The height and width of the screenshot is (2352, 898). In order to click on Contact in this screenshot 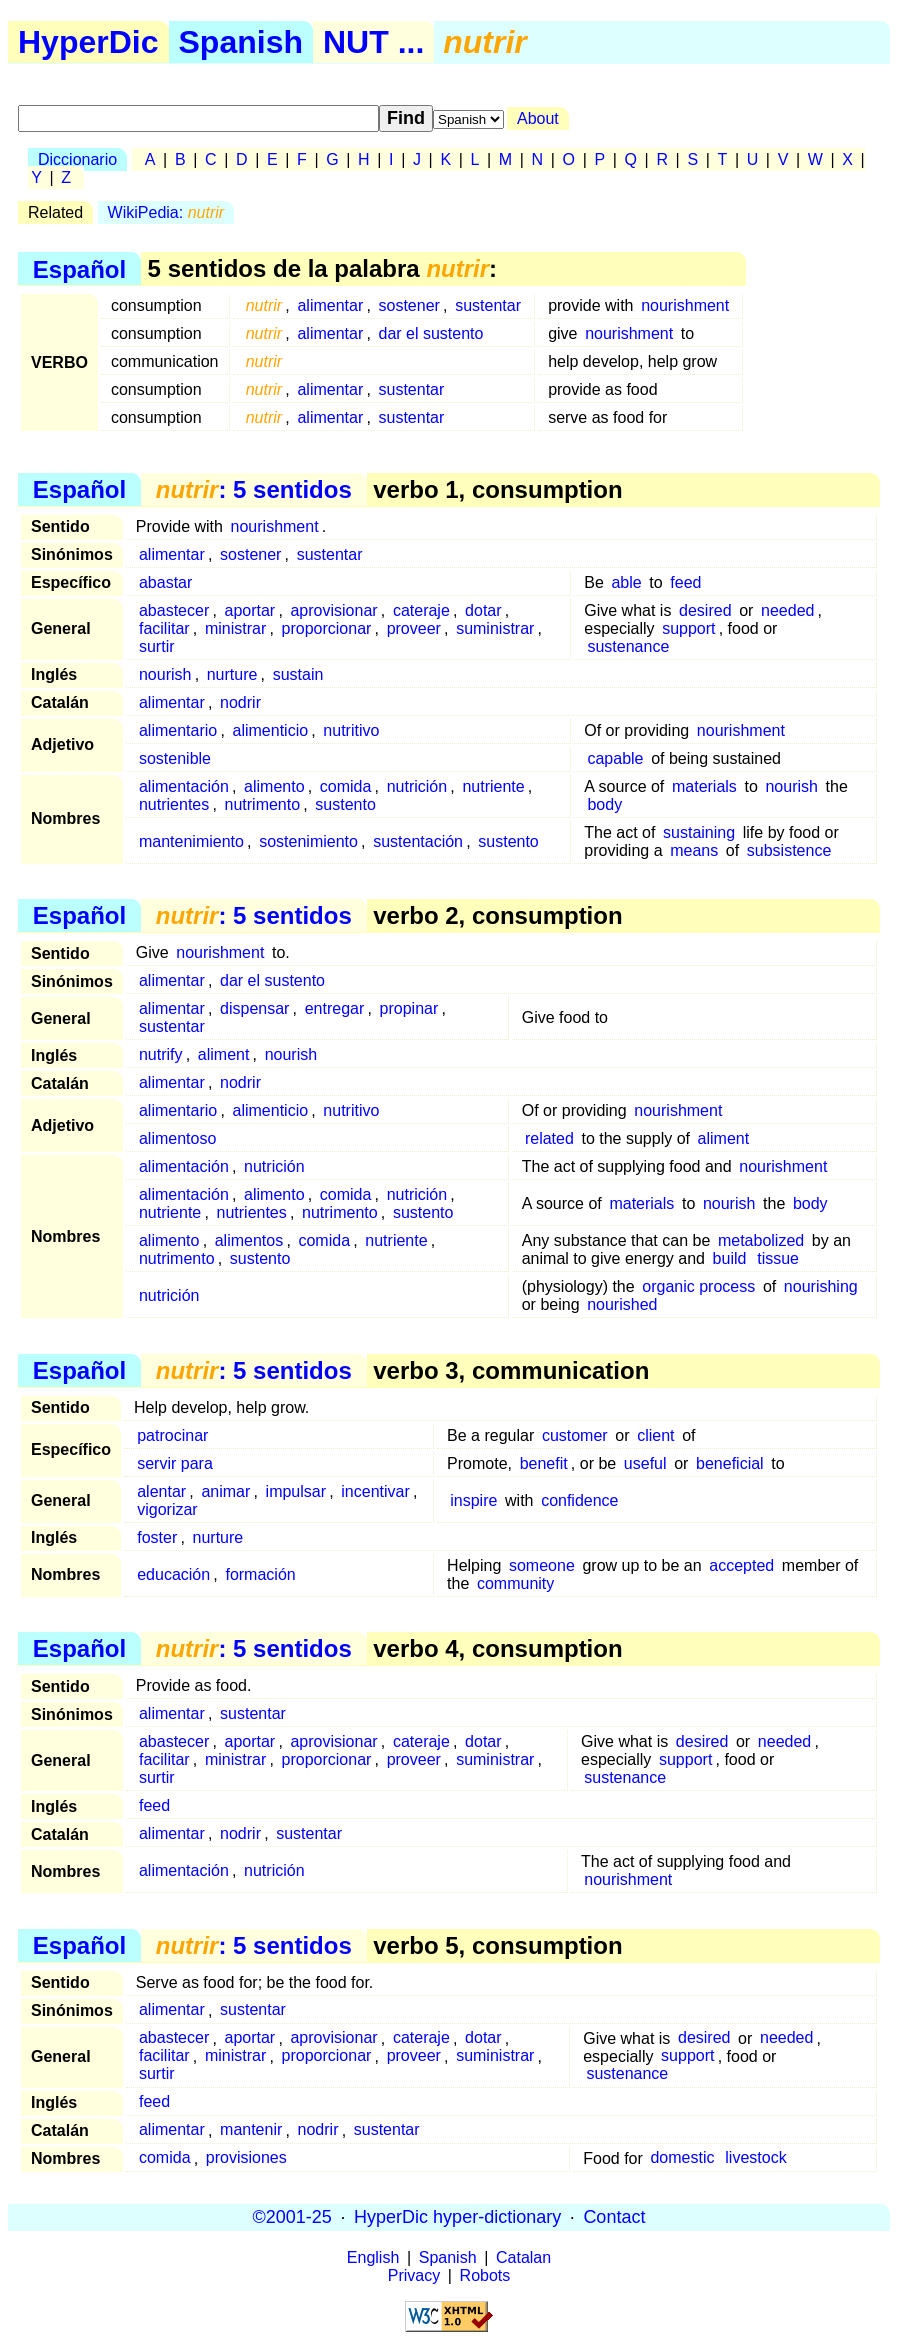, I will do `click(614, 2217)`.